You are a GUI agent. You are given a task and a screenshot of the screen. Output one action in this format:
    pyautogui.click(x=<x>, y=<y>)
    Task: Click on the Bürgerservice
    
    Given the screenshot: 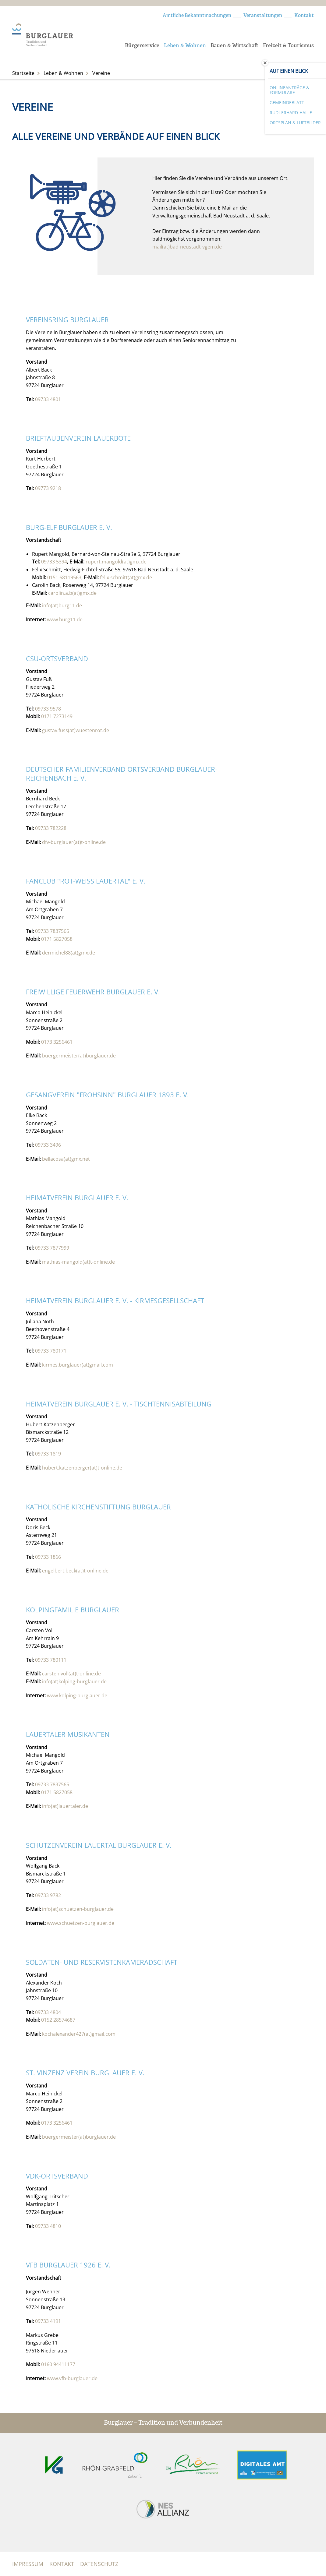 What is the action you would take?
    pyautogui.click(x=142, y=46)
    